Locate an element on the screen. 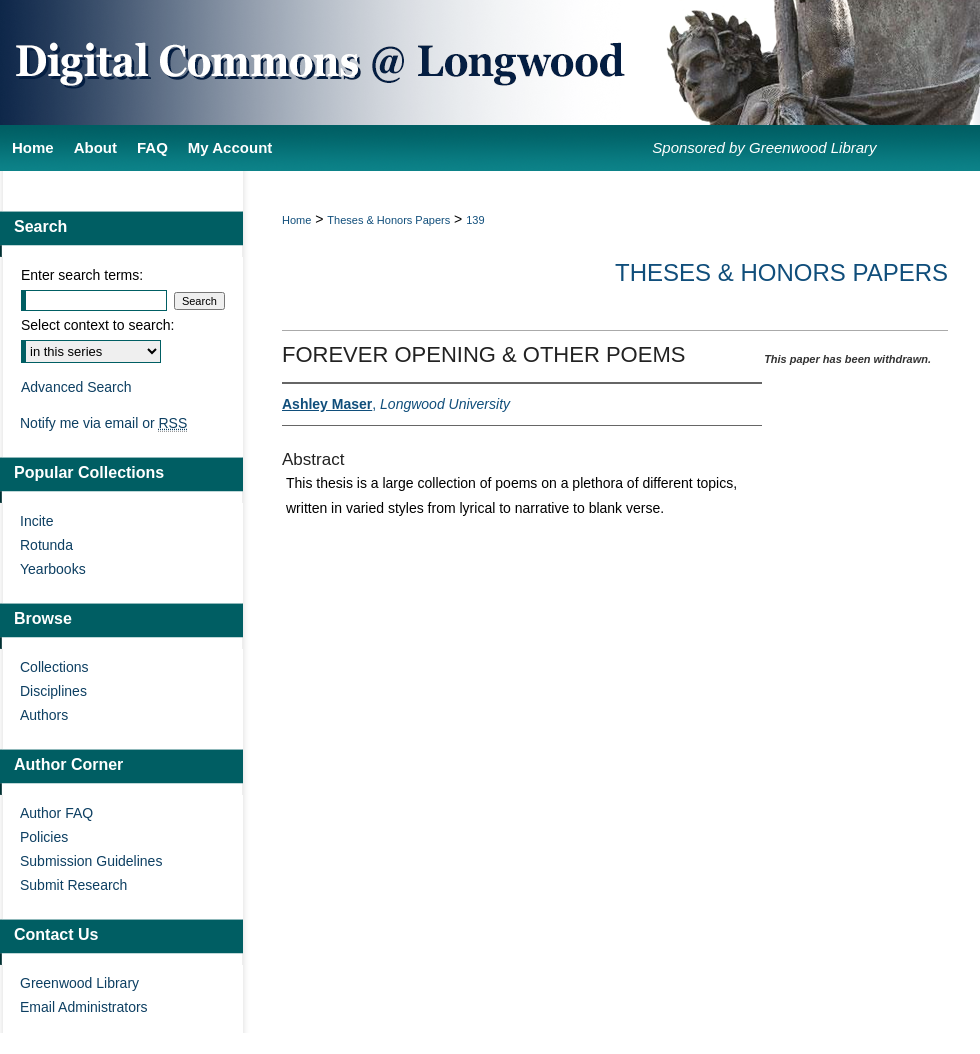  Collections is located at coordinates (54, 667).